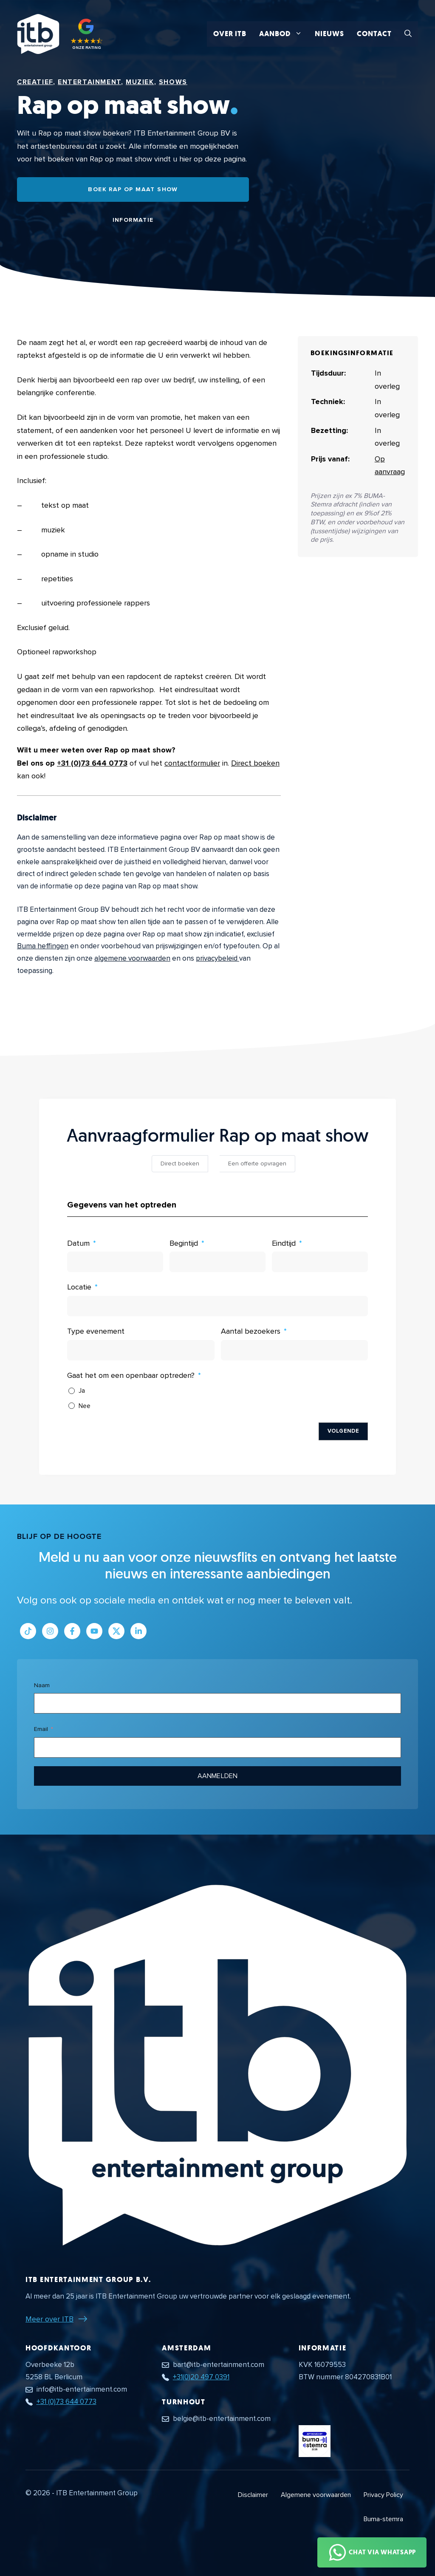 The width and height of the screenshot is (435, 2576). What do you see at coordinates (229, 34) in the screenshot?
I see `Over ITB` at bounding box center [229, 34].